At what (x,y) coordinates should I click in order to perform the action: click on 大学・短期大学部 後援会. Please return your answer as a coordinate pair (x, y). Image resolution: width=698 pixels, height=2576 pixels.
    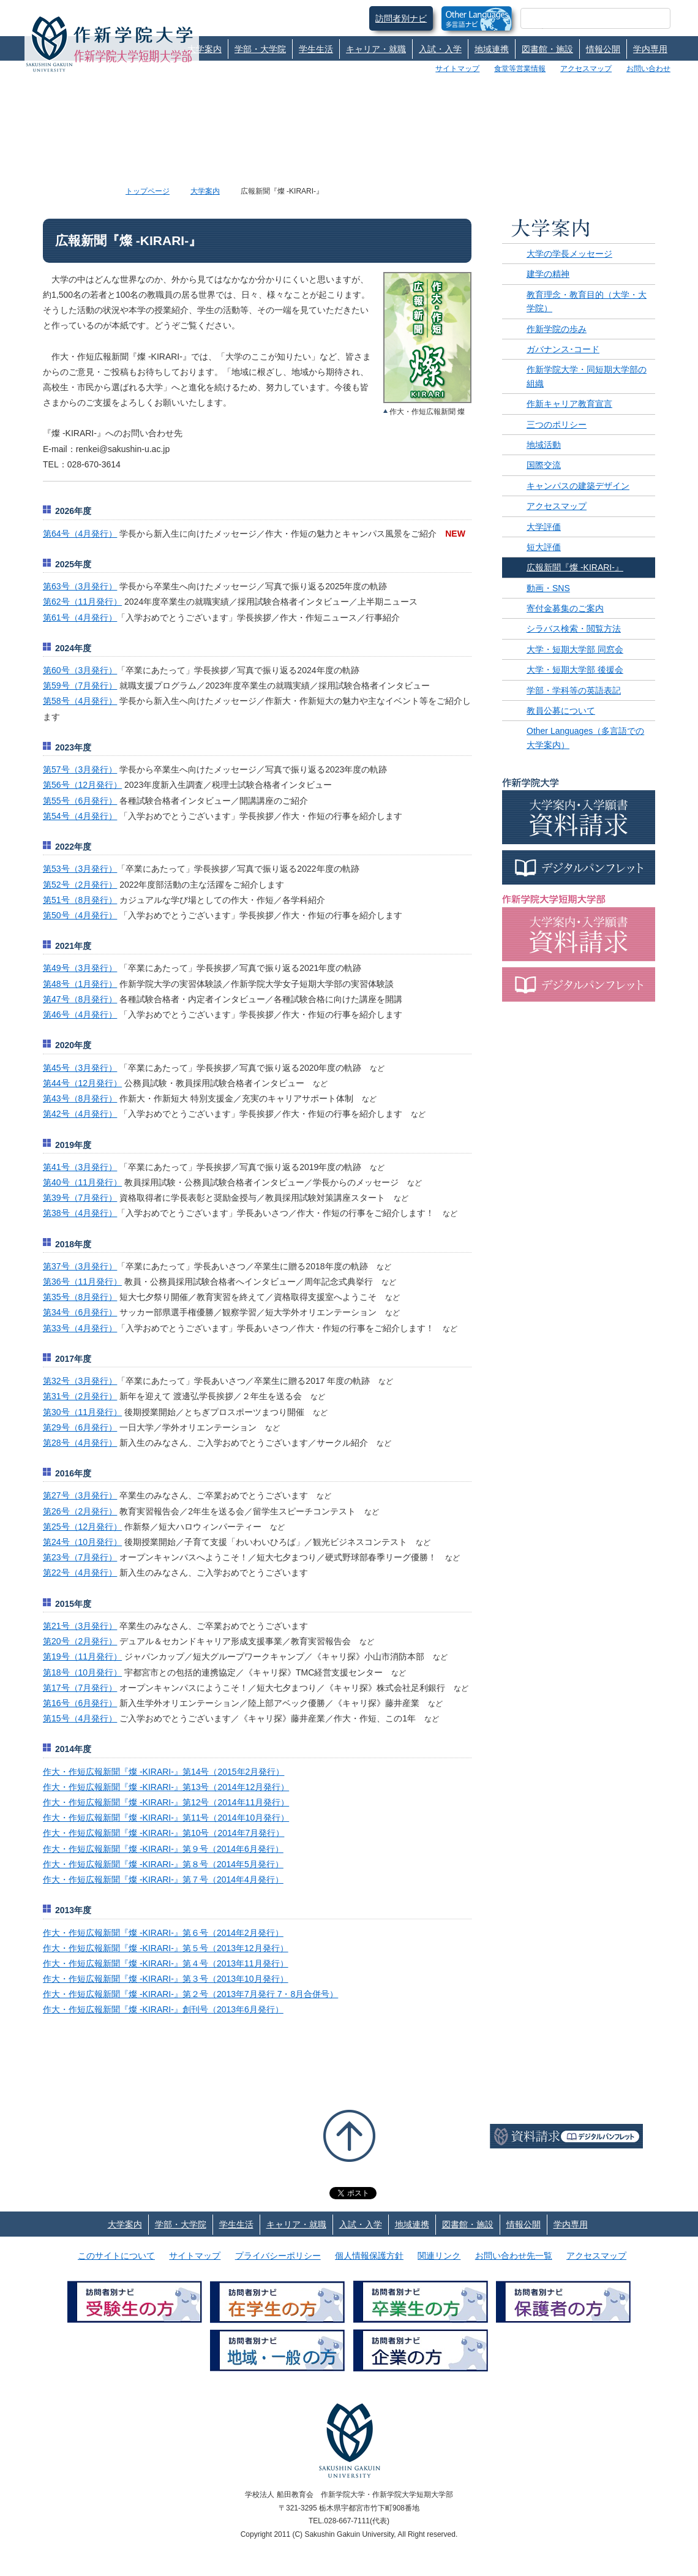
    Looking at the image, I should click on (575, 669).